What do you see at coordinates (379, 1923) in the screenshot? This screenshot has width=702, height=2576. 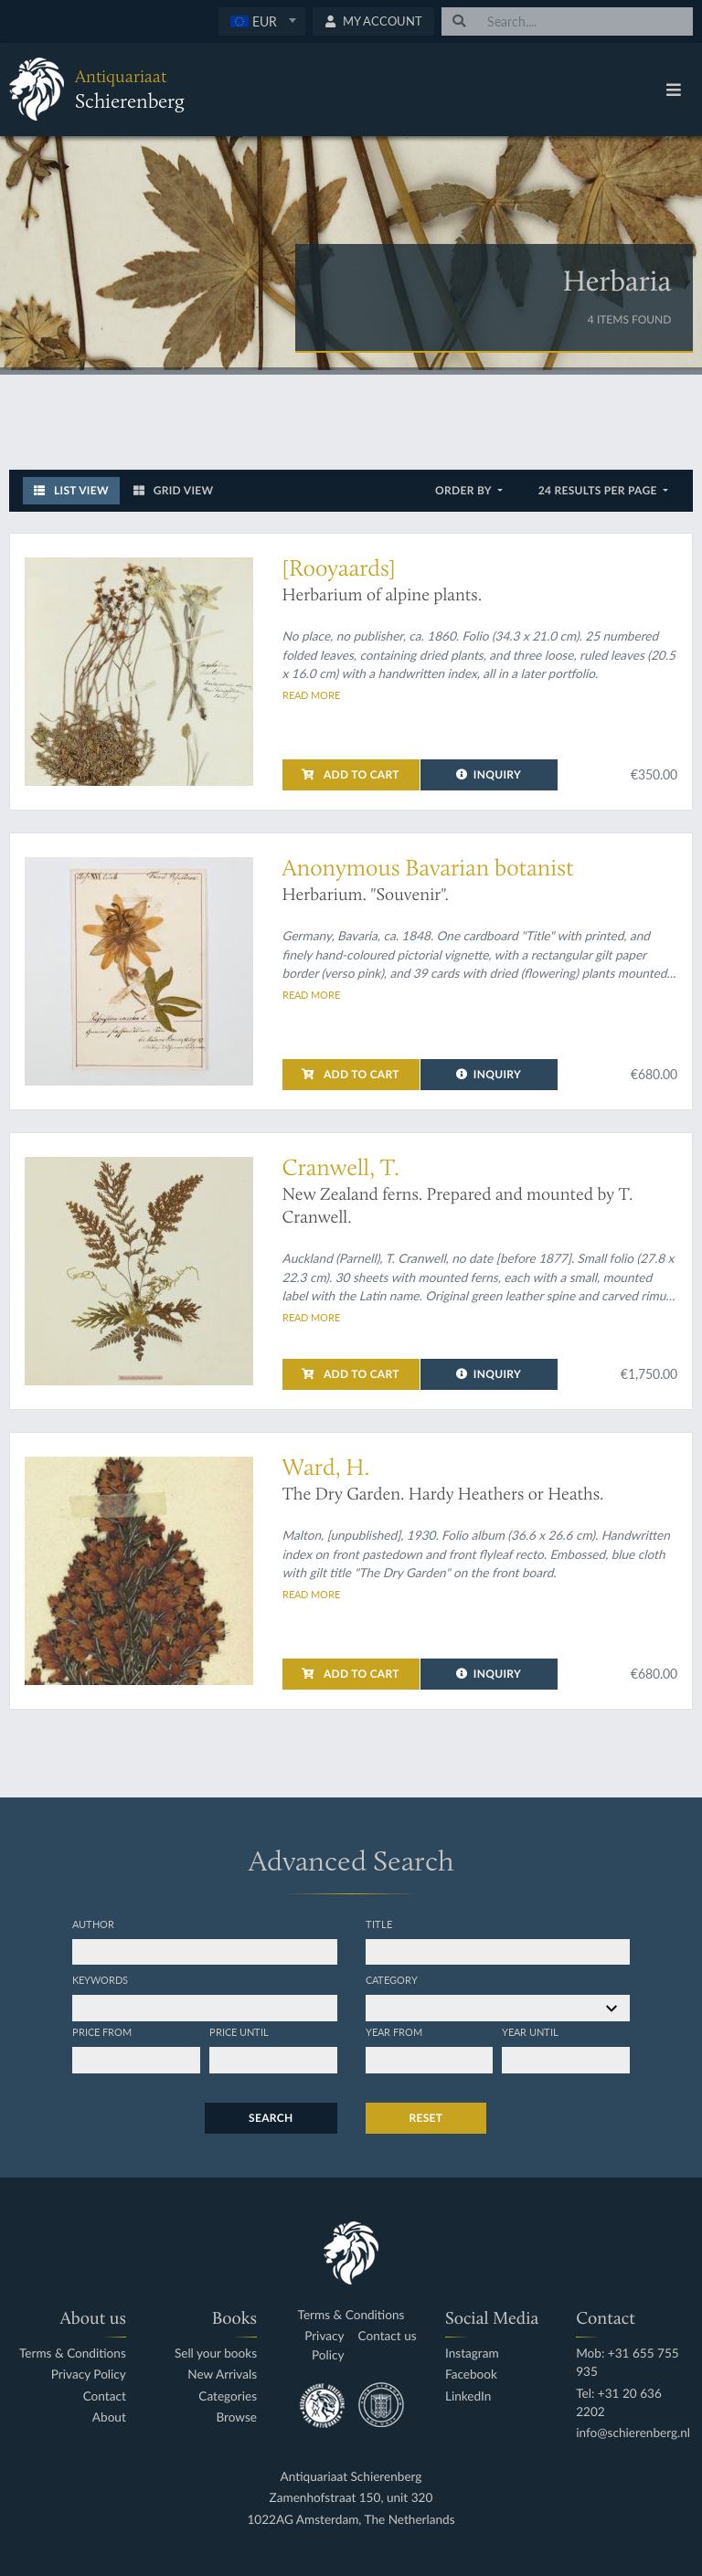 I see `Title` at bounding box center [379, 1923].